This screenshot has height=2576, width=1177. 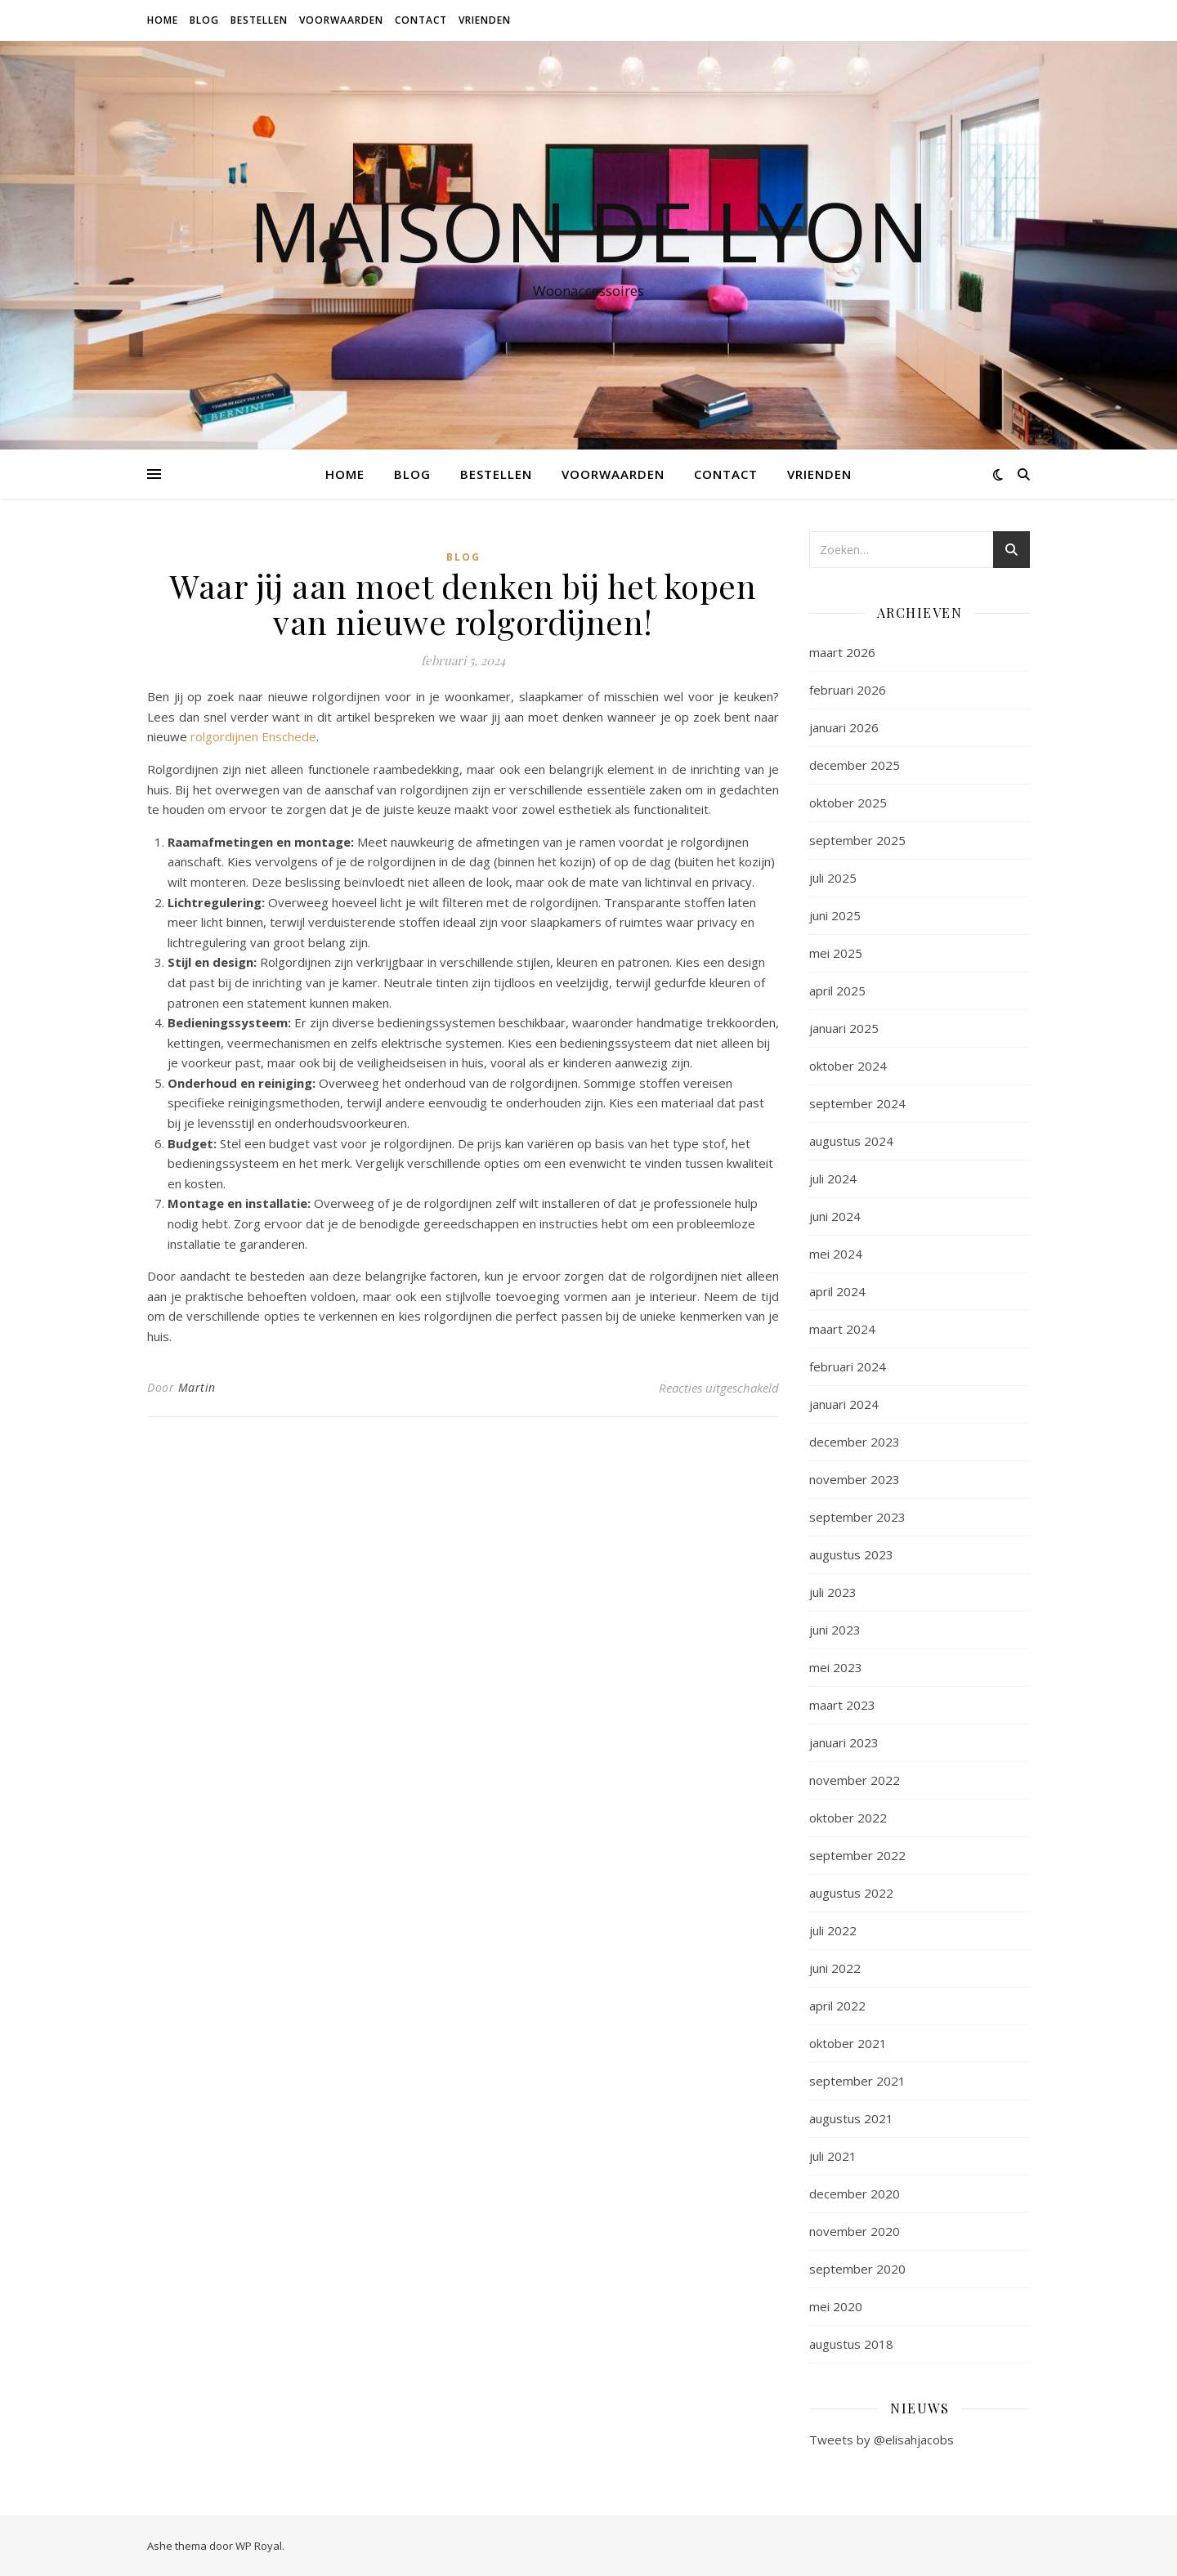 What do you see at coordinates (258, 2545) in the screenshot?
I see `WP Royal` at bounding box center [258, 2545].